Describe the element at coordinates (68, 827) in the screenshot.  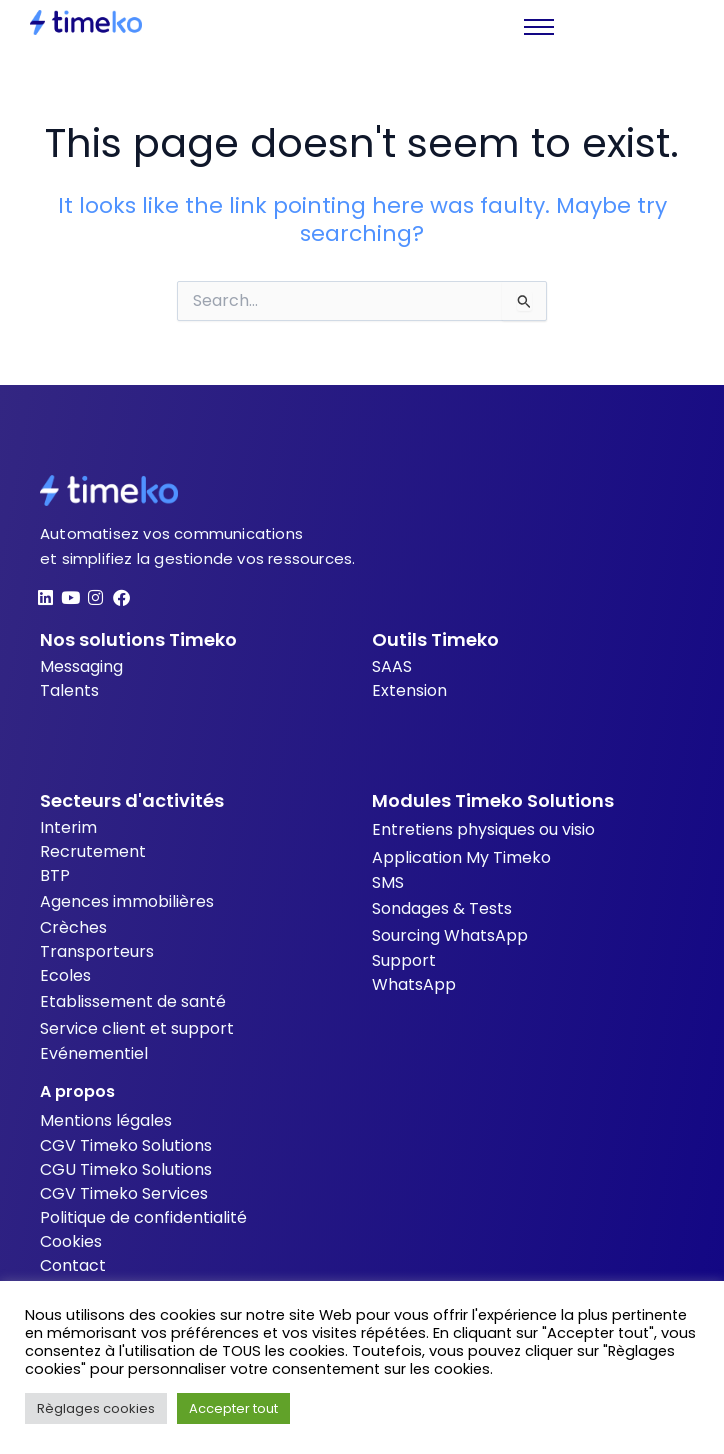
I see `Interim` at that location.